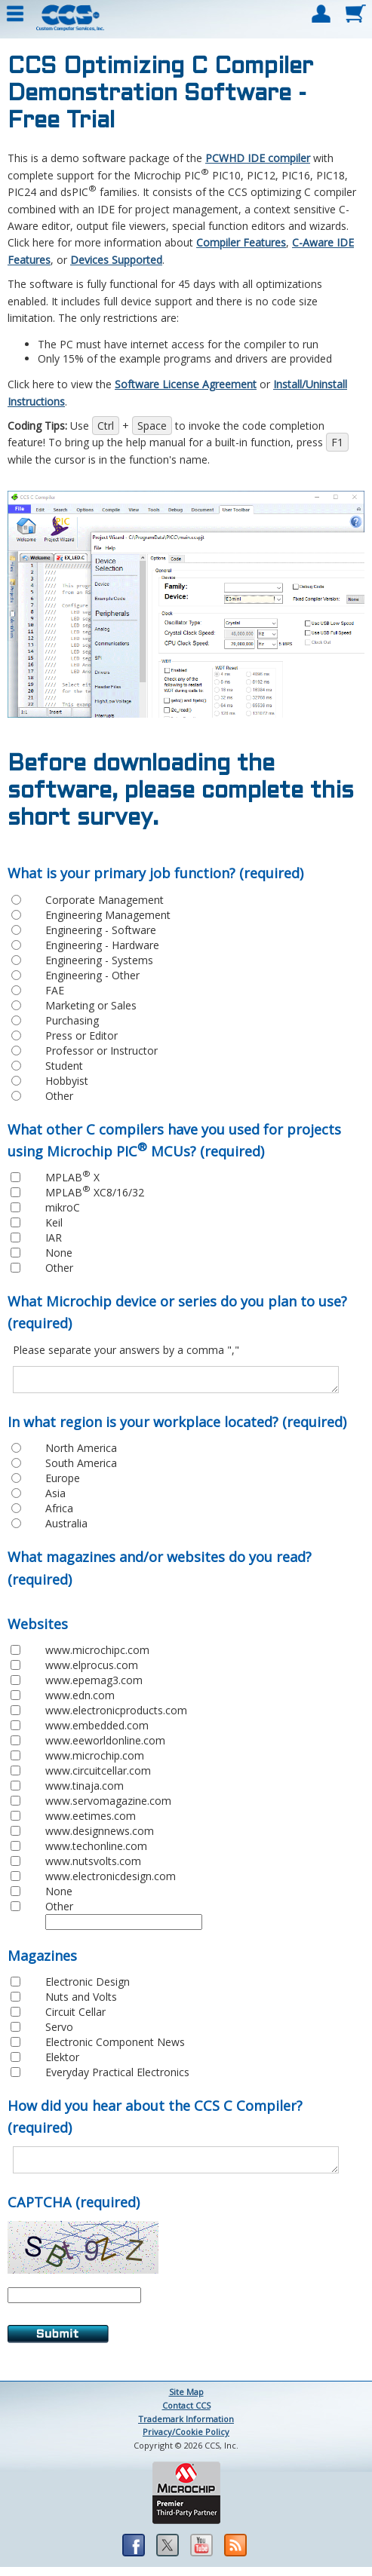 The height and width of the screenshot is (2576, 372). I want to click on Site Map, so click(186, 2400).